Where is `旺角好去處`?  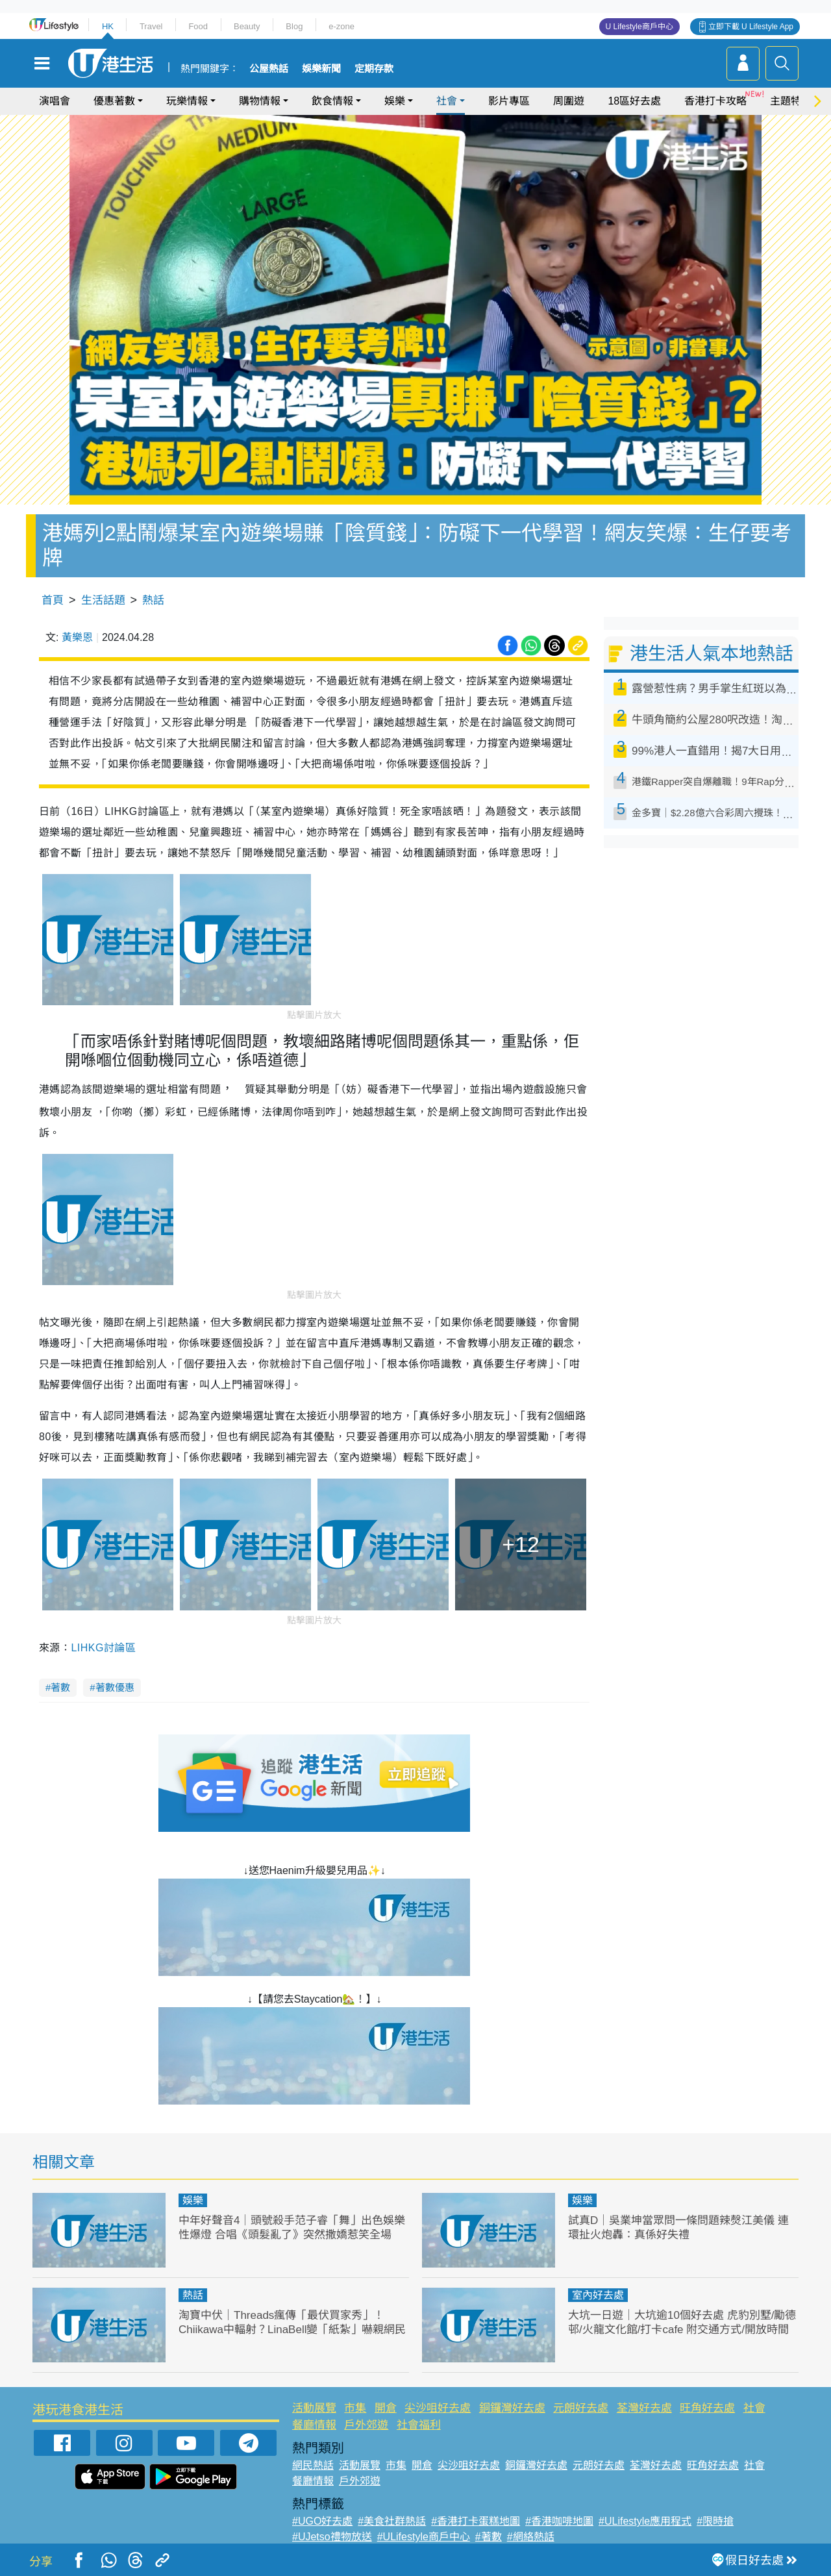
旺角好去處 is located at coordinates (707, 2408).